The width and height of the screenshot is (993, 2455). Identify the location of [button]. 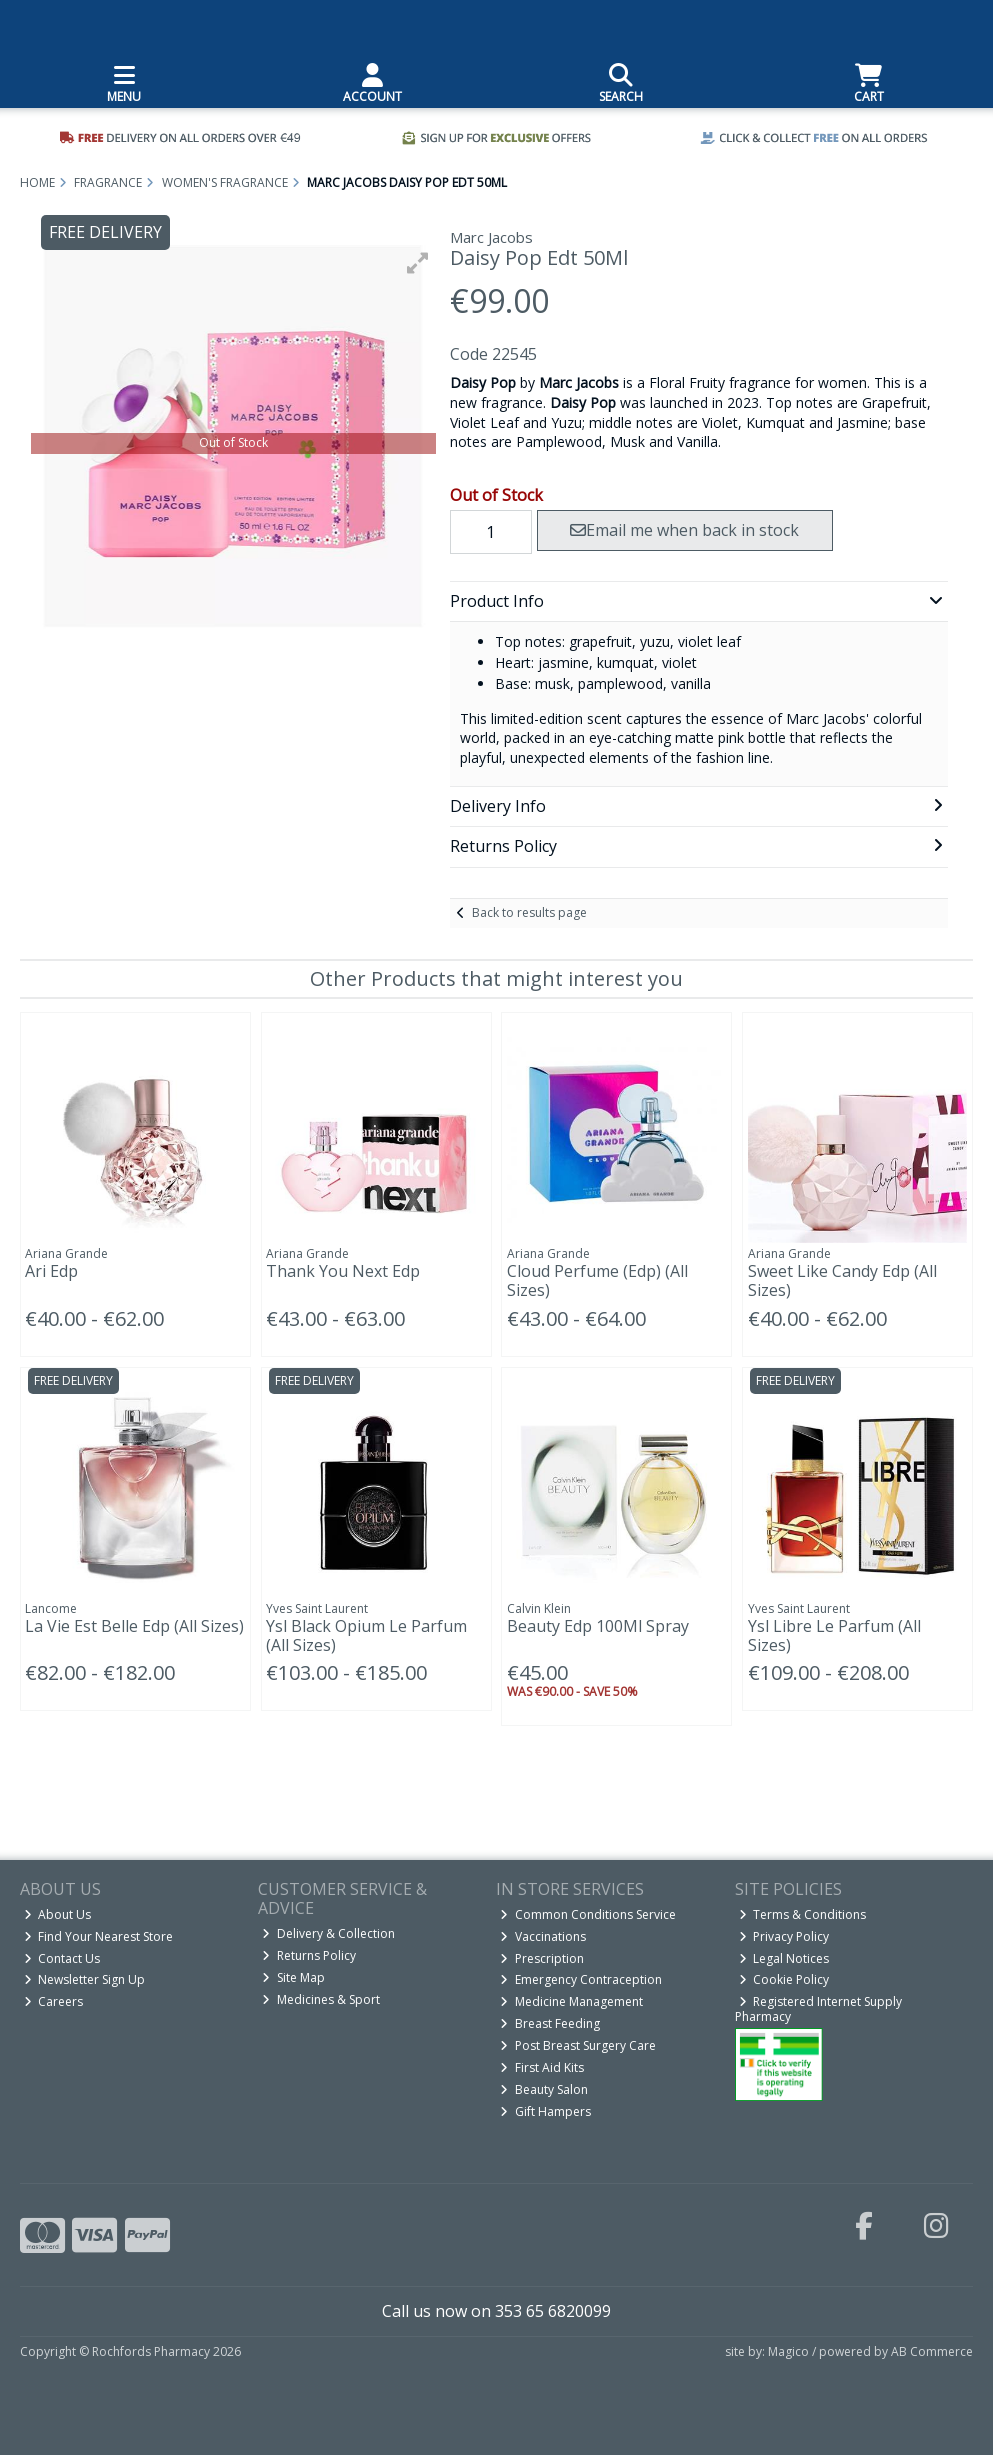
(418, 263).